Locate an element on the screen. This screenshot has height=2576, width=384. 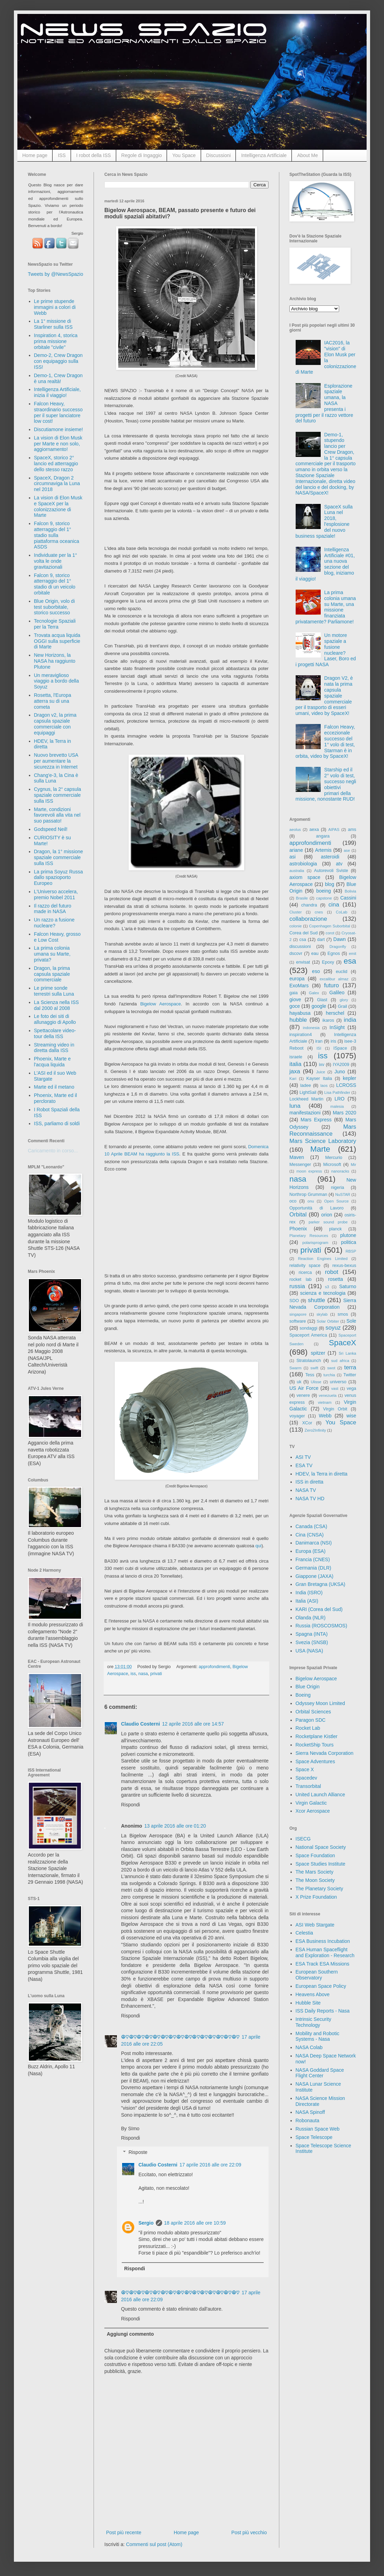
Dragon V2, è nata la prima capsula spaziale commerciale per il trasporto di esseri umani, video by SpaceX! is located at coordinates (324, 695).